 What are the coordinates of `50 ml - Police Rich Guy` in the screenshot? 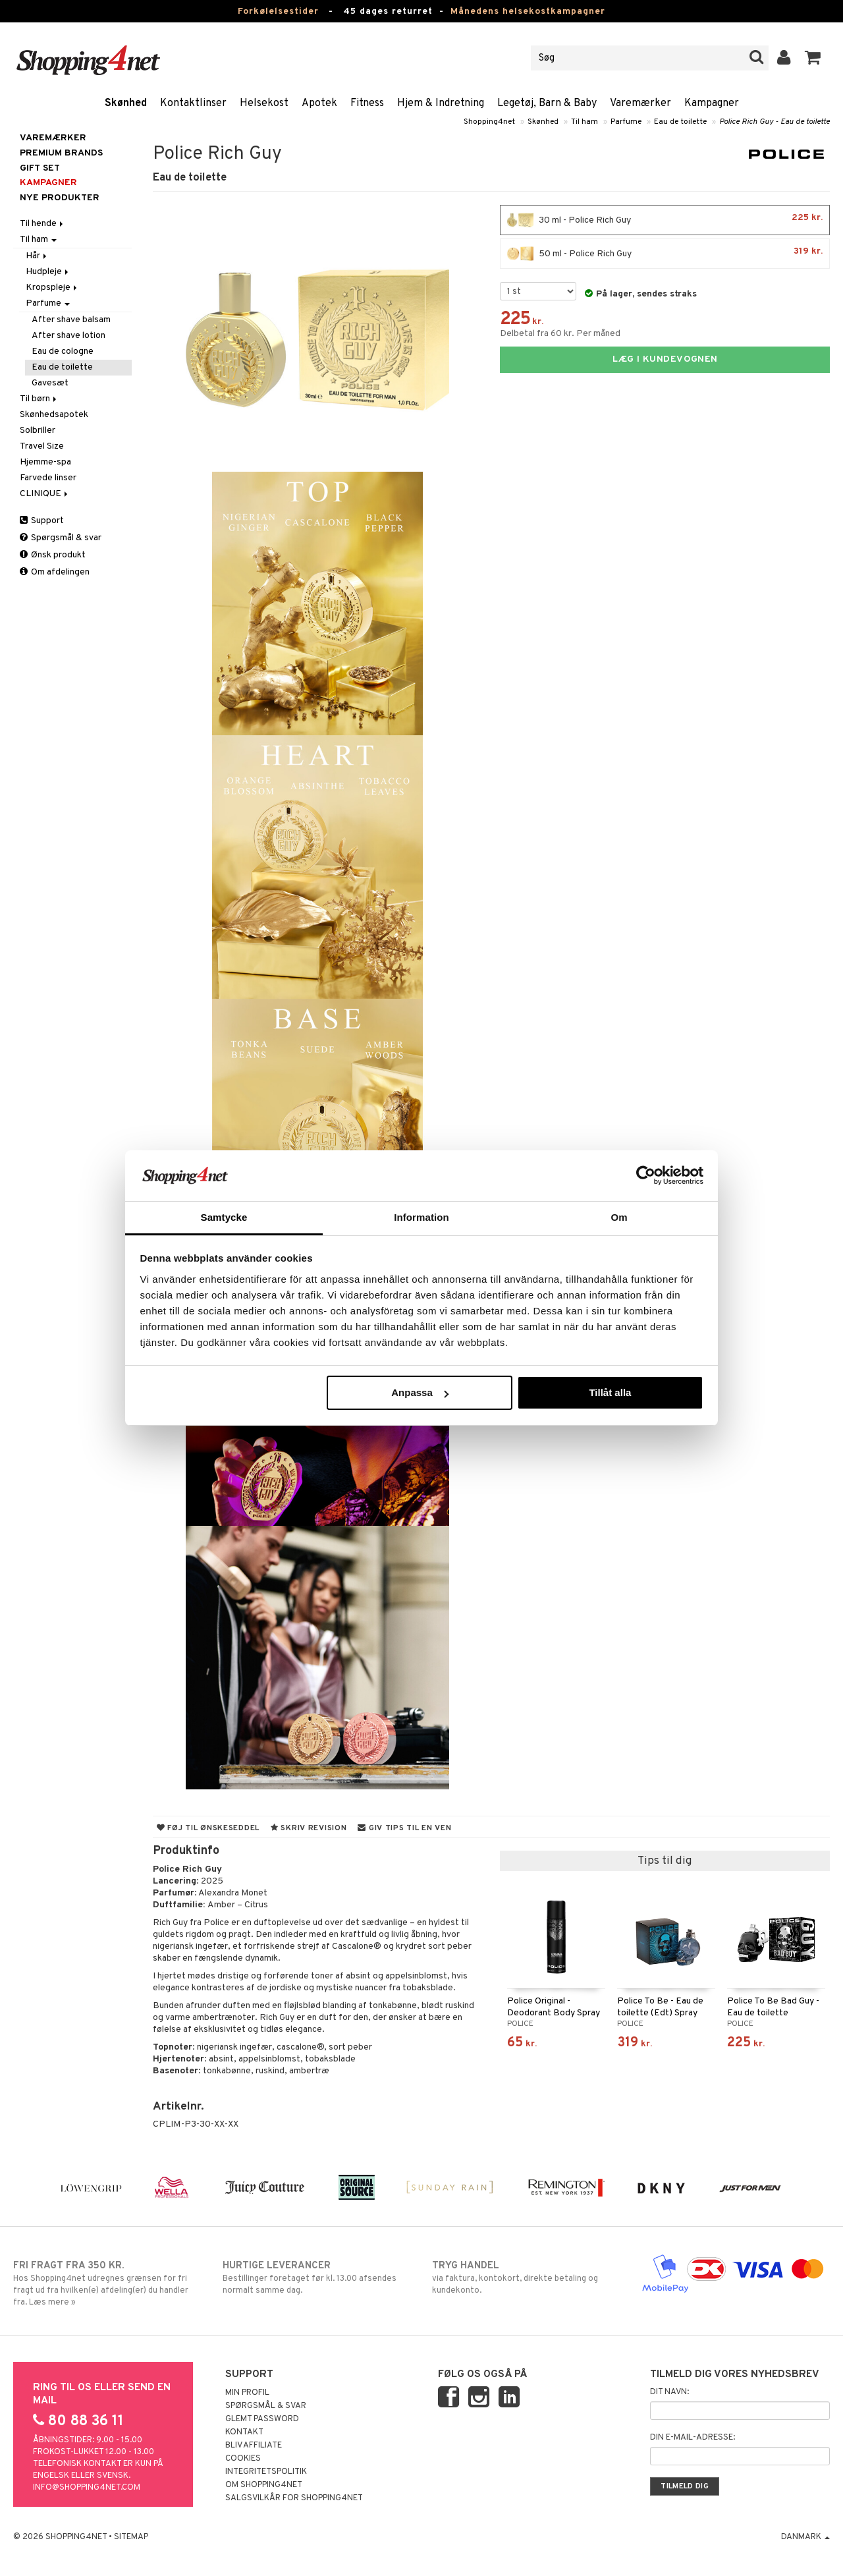 It's located at (665, 253).